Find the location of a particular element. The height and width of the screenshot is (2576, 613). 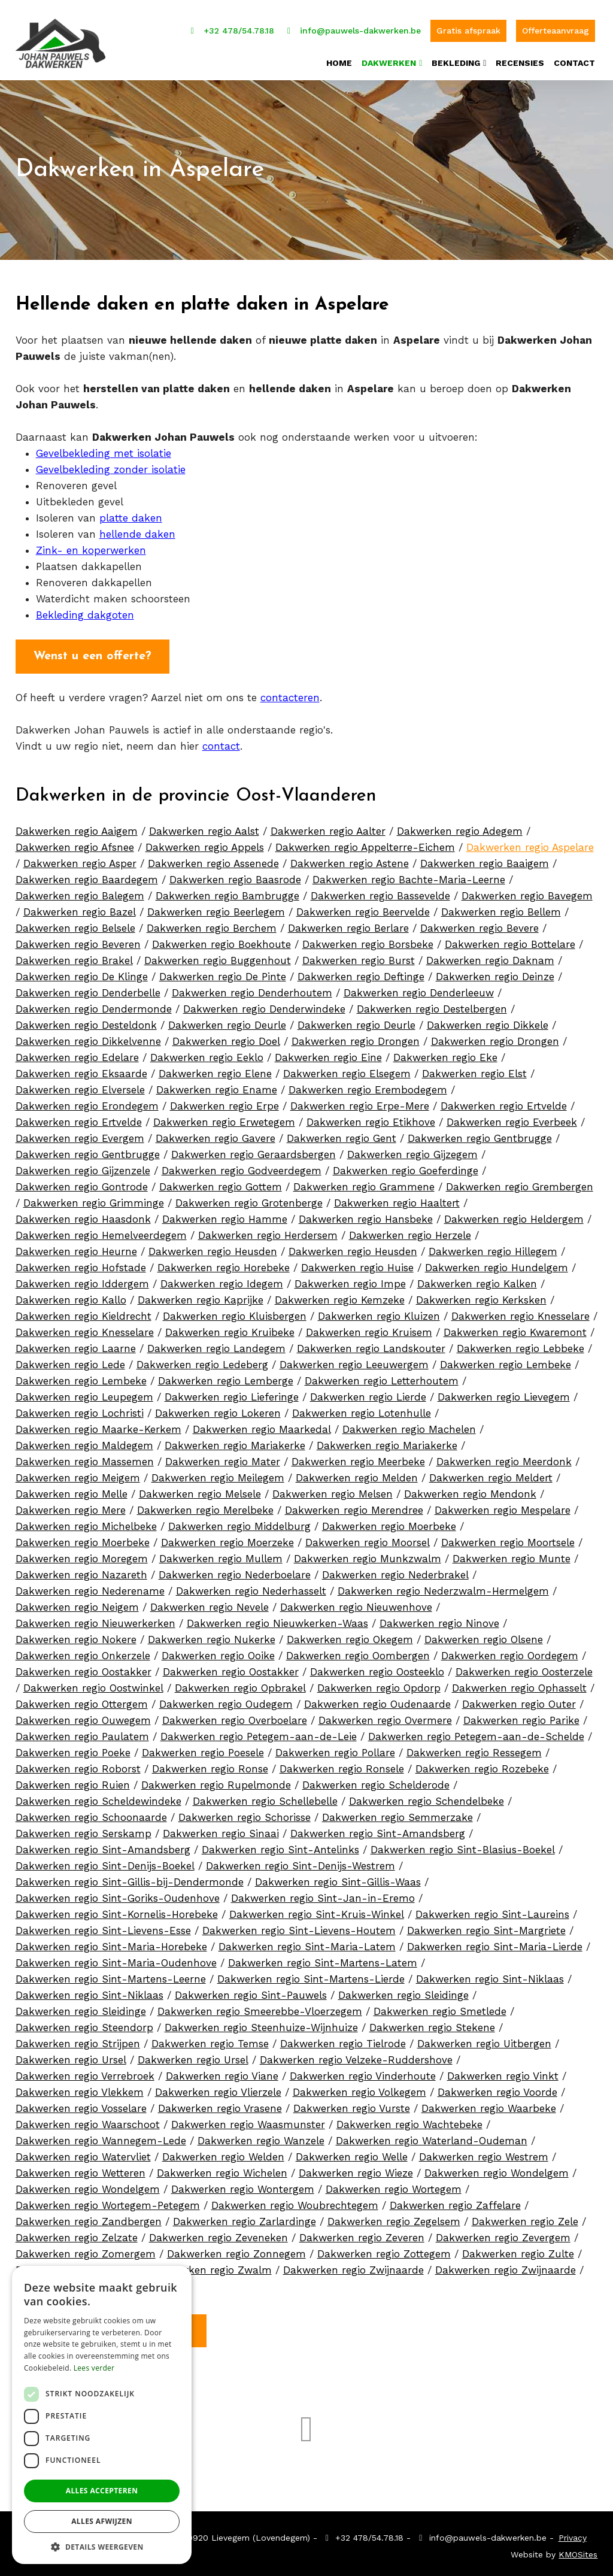

Dakwerken regio Hansbeke is located at coordinates (366, 1215).